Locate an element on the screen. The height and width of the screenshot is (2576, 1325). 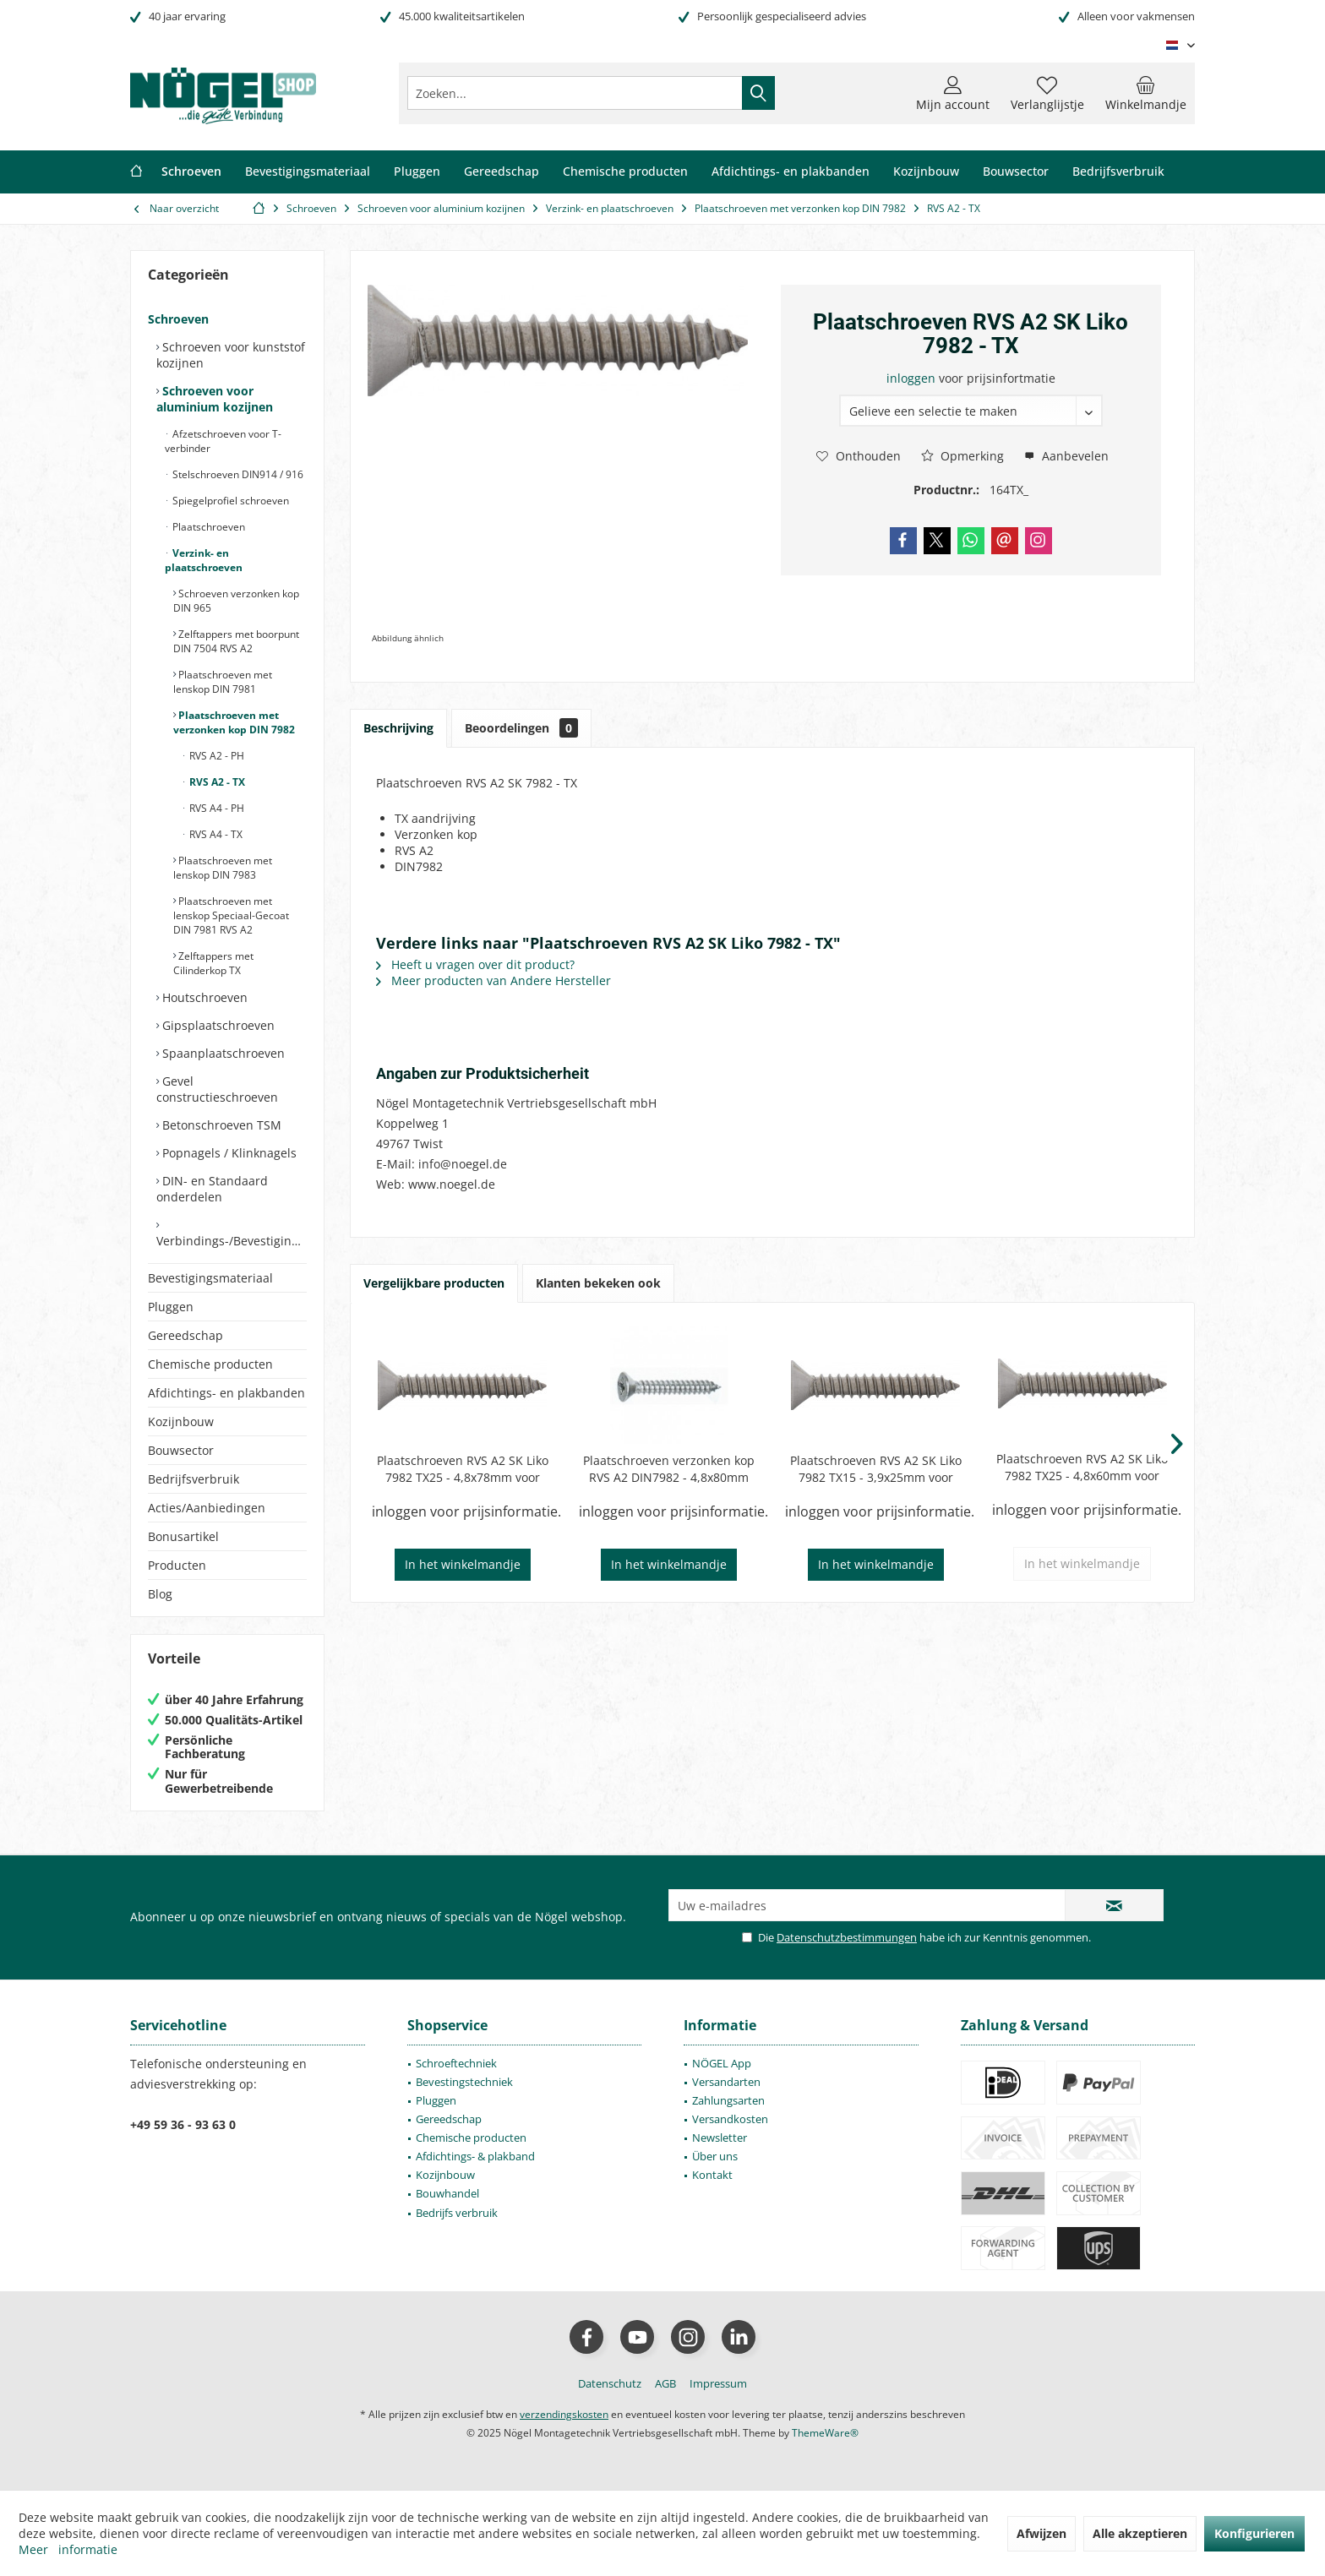
Blog is located at coordinates (160, 1594).